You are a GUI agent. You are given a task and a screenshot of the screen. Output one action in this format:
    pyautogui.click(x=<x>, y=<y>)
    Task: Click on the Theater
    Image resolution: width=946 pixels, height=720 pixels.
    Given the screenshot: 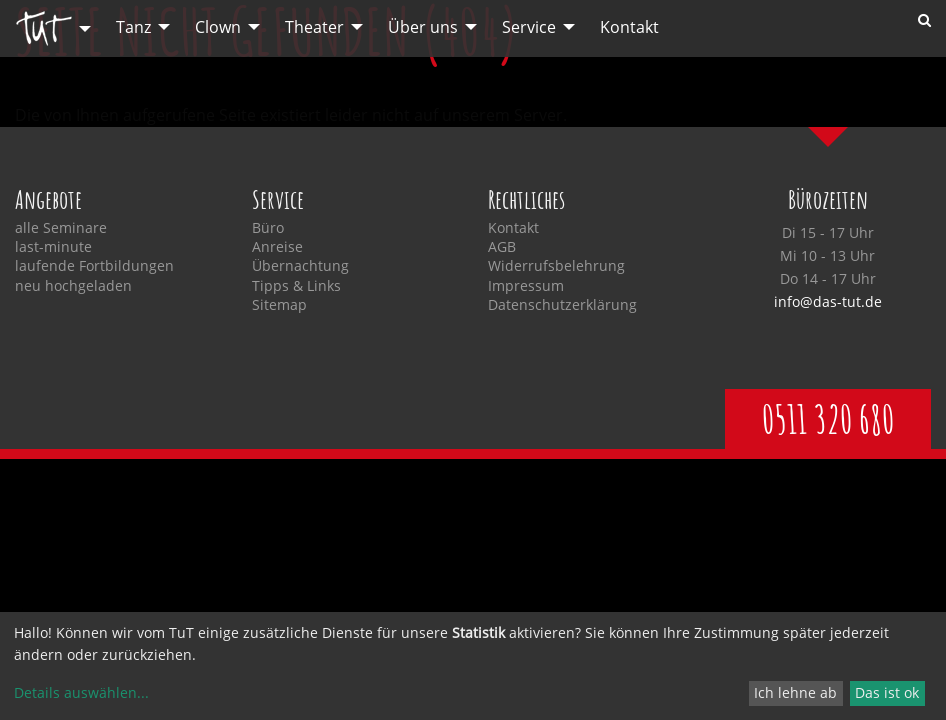 What is the action you would take?
    pyautogui.click(x=314, y=27)
    